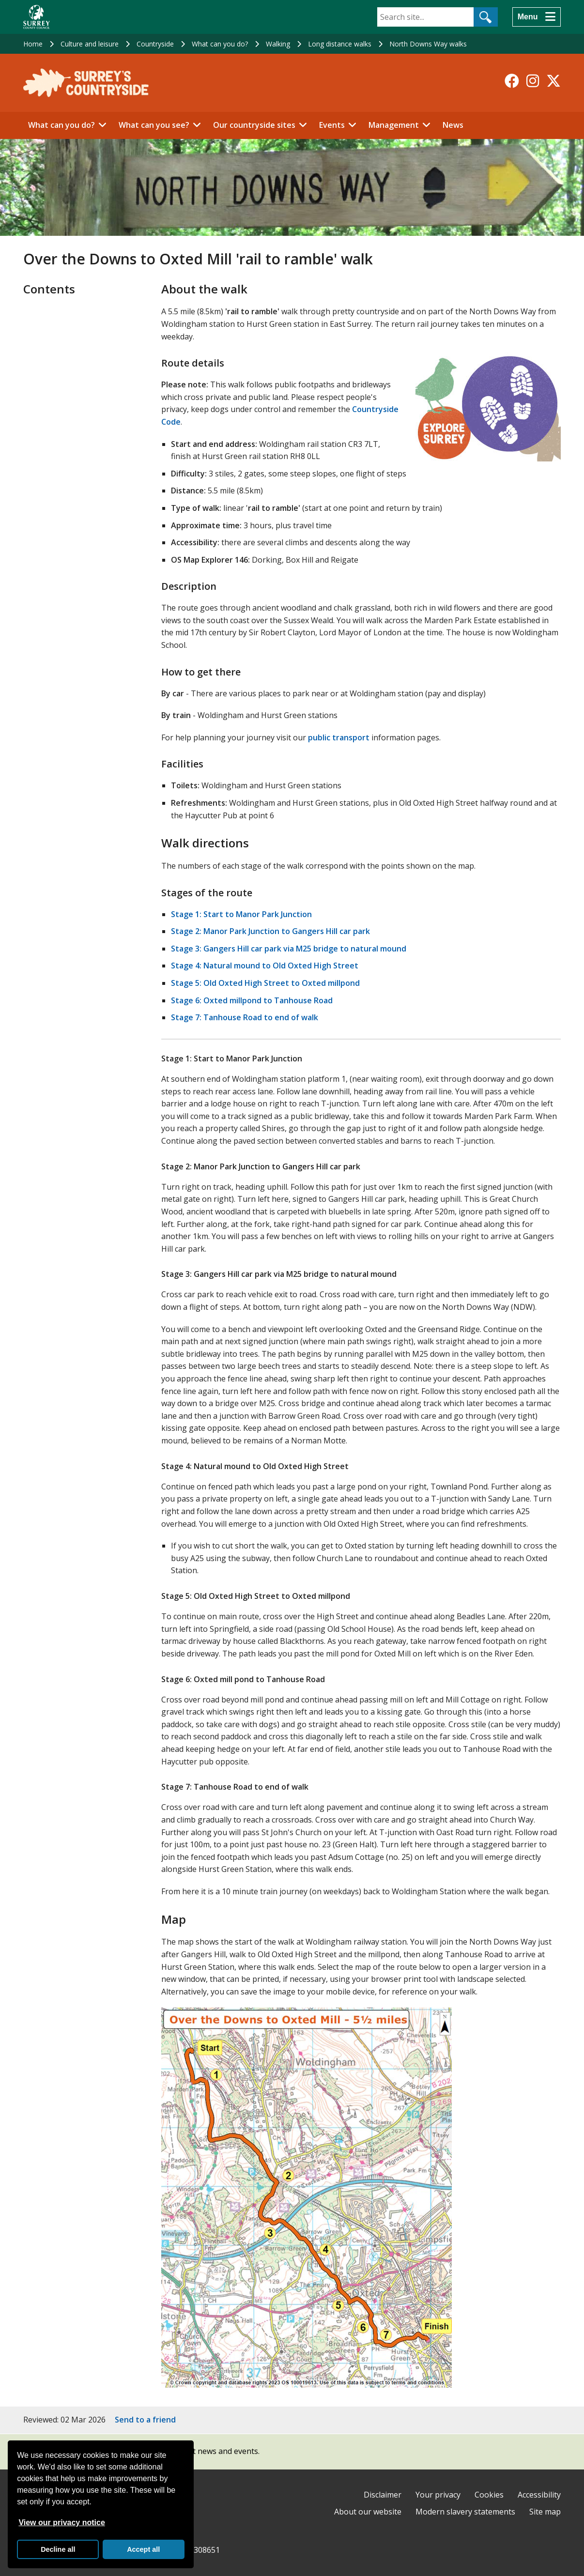 Image resolution: width=584 pixels, height=2576 pixels. Describe the element at coordinates (278, 43) in the screenshot. I see `Walking` at that location.